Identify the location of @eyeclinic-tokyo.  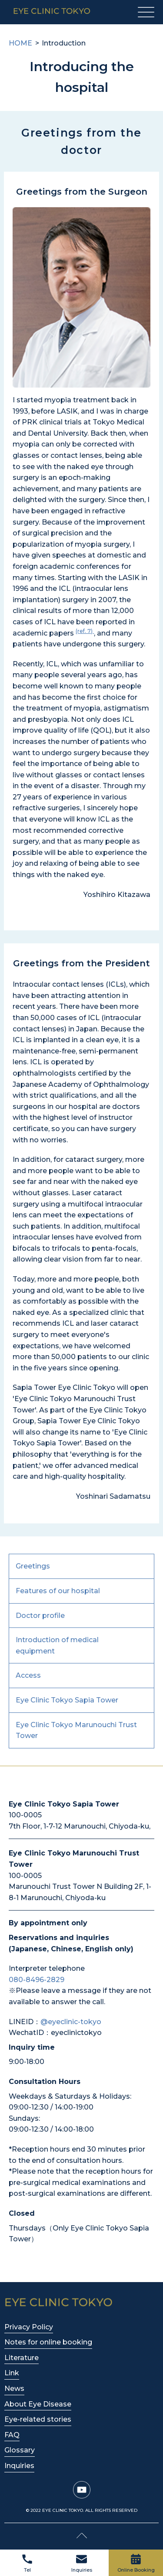
(70, 2022).